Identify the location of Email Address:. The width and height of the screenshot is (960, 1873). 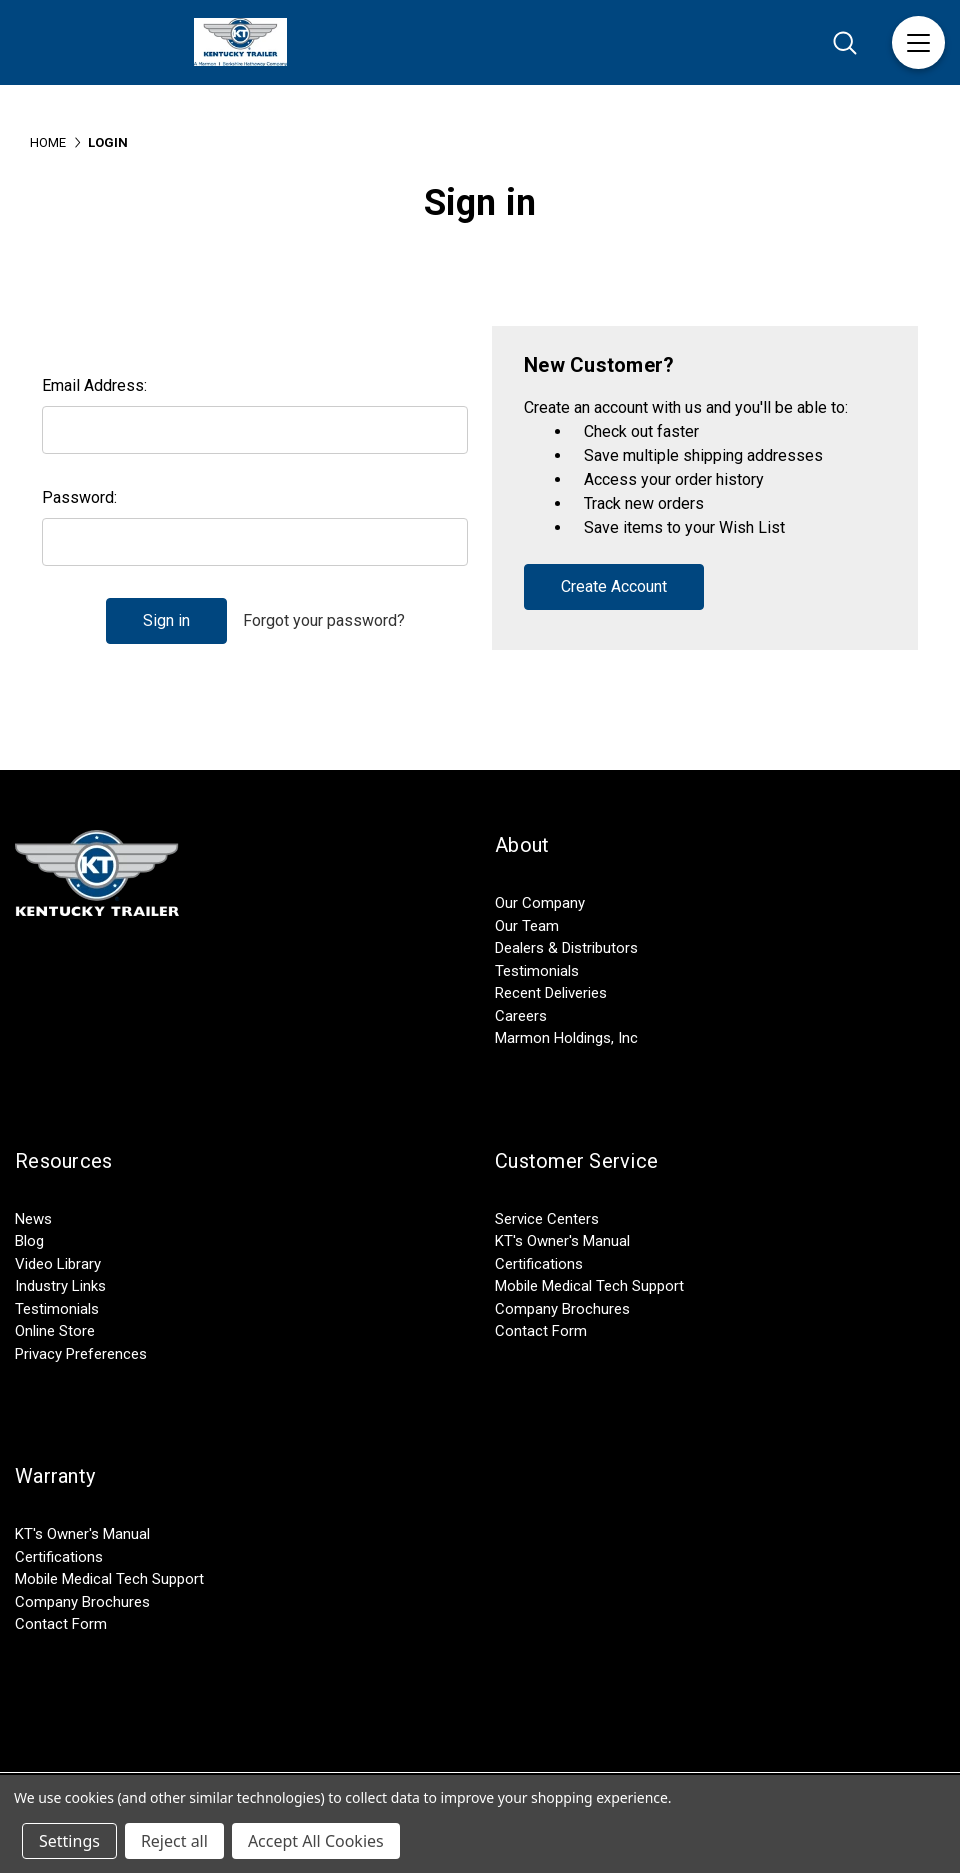
(94, 385).